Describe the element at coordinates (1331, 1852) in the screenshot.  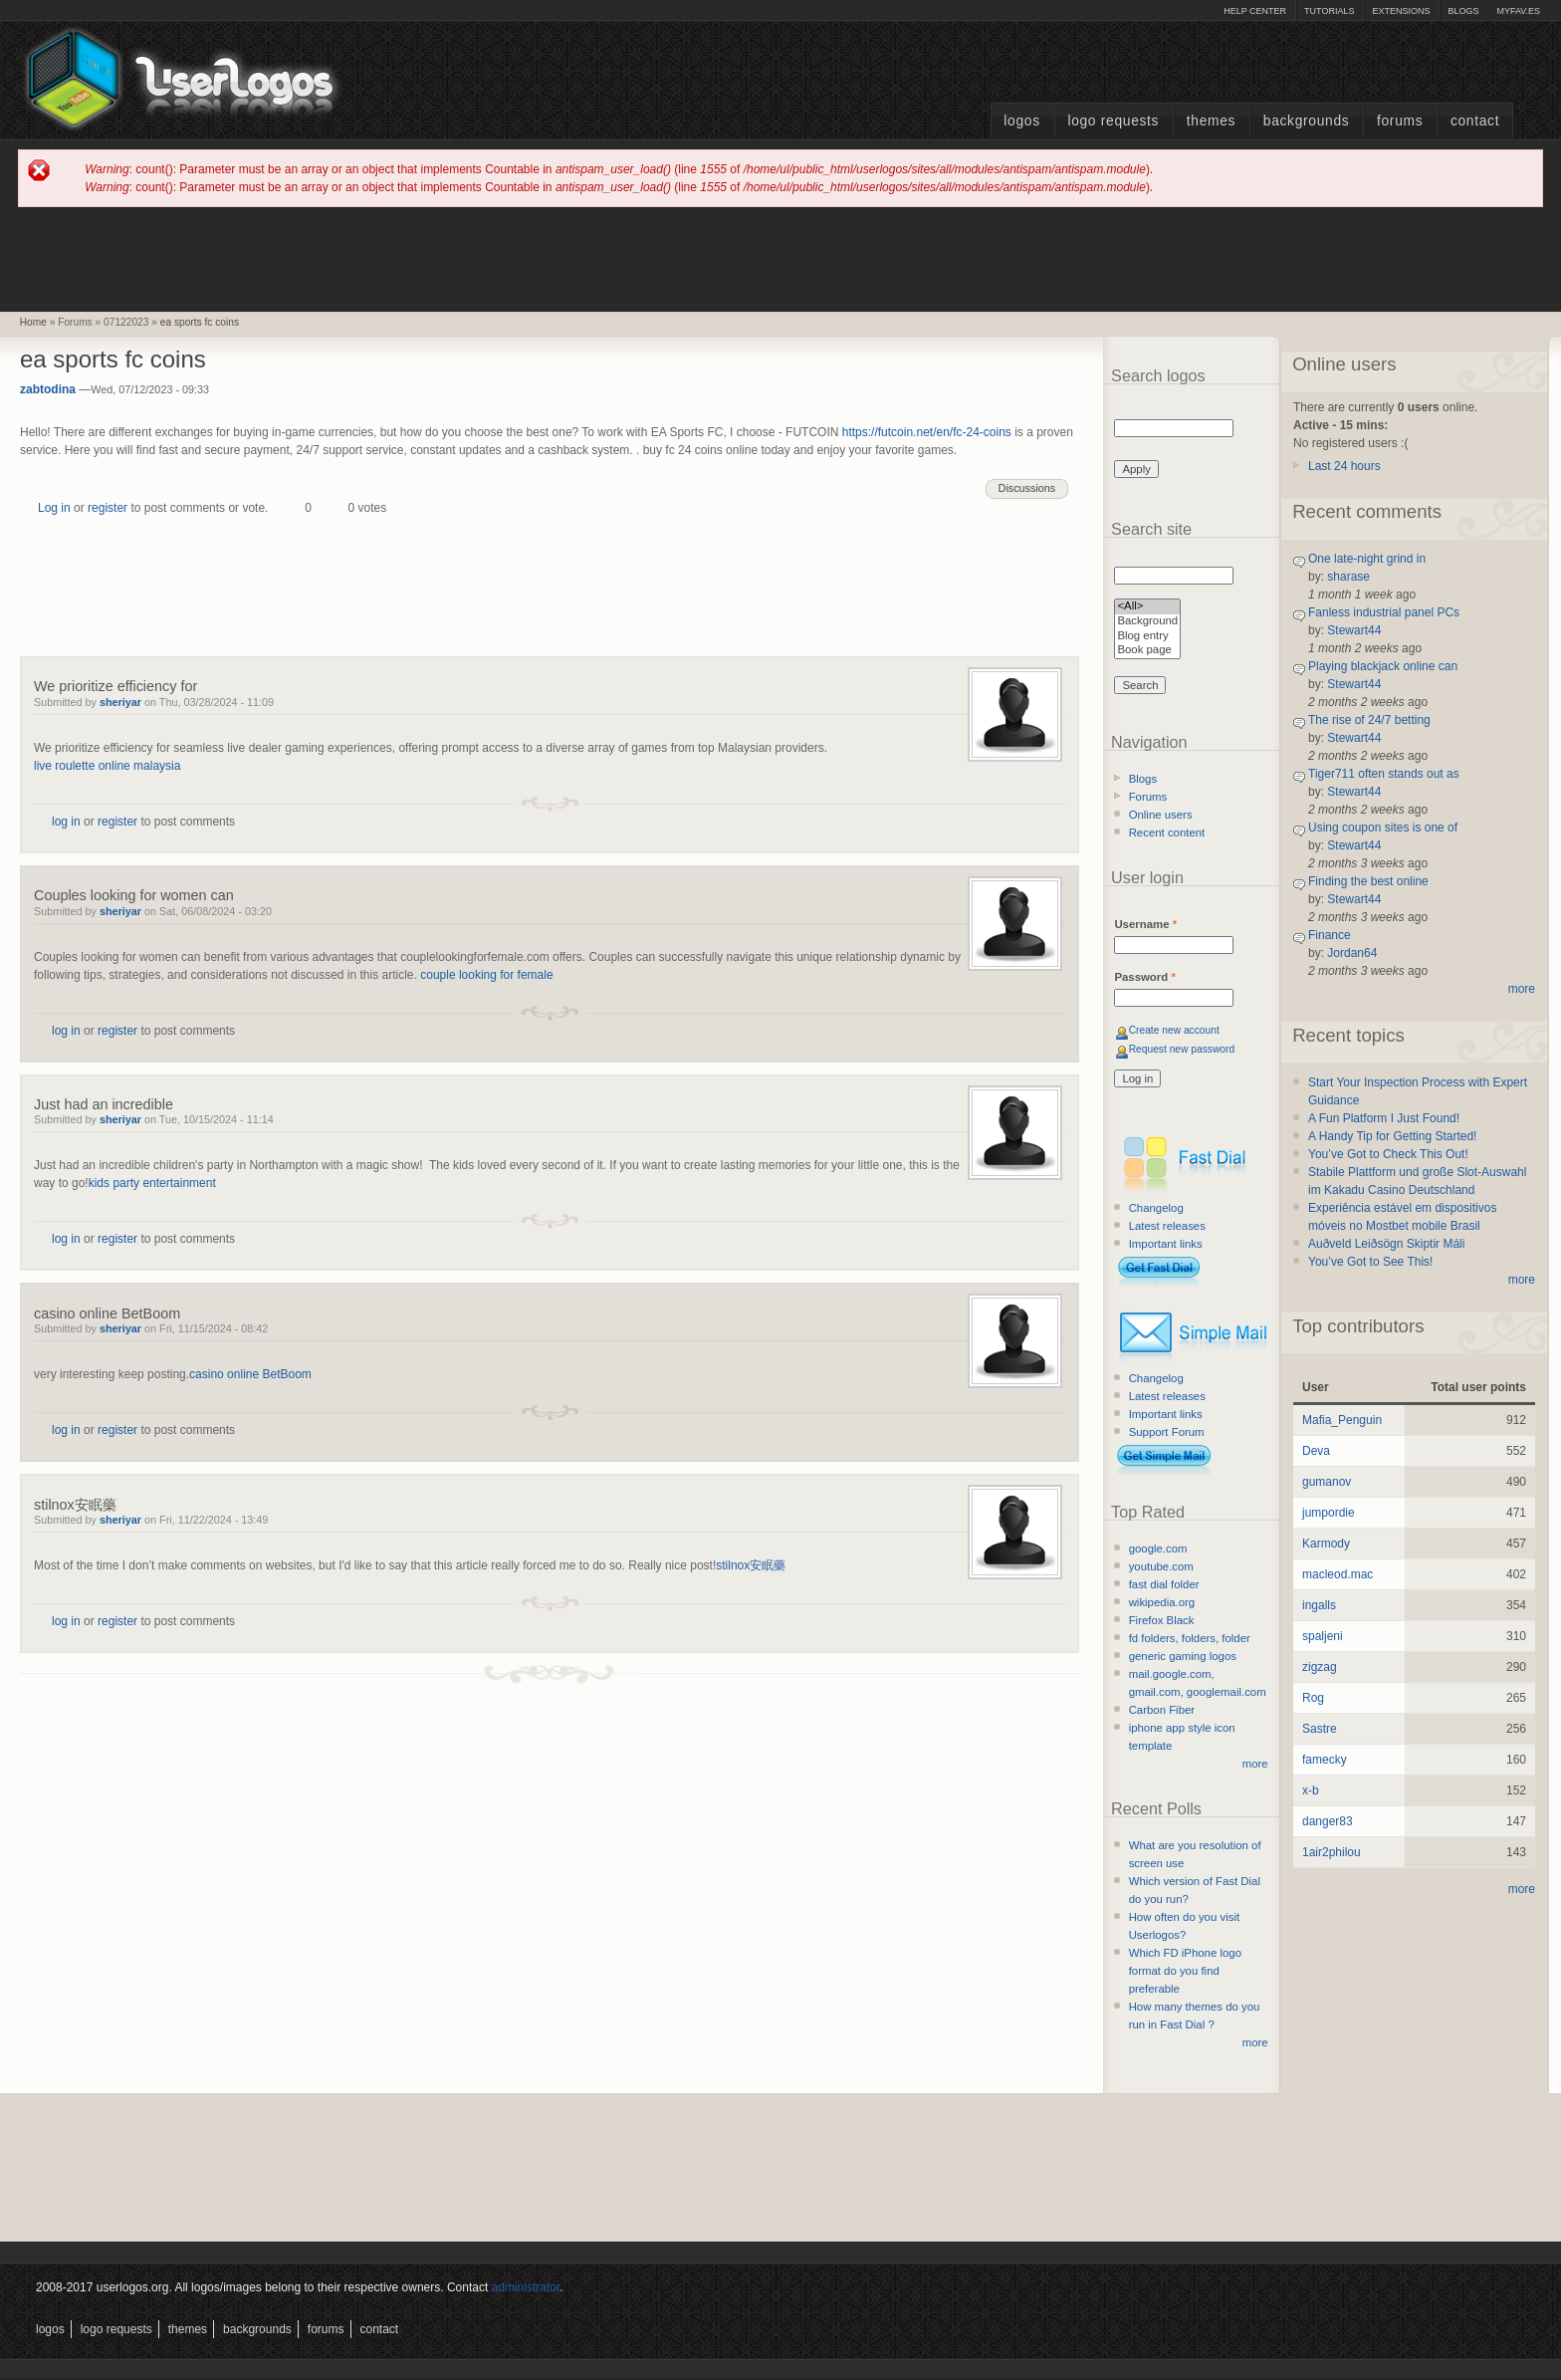
I see `1air2philou` at that location.